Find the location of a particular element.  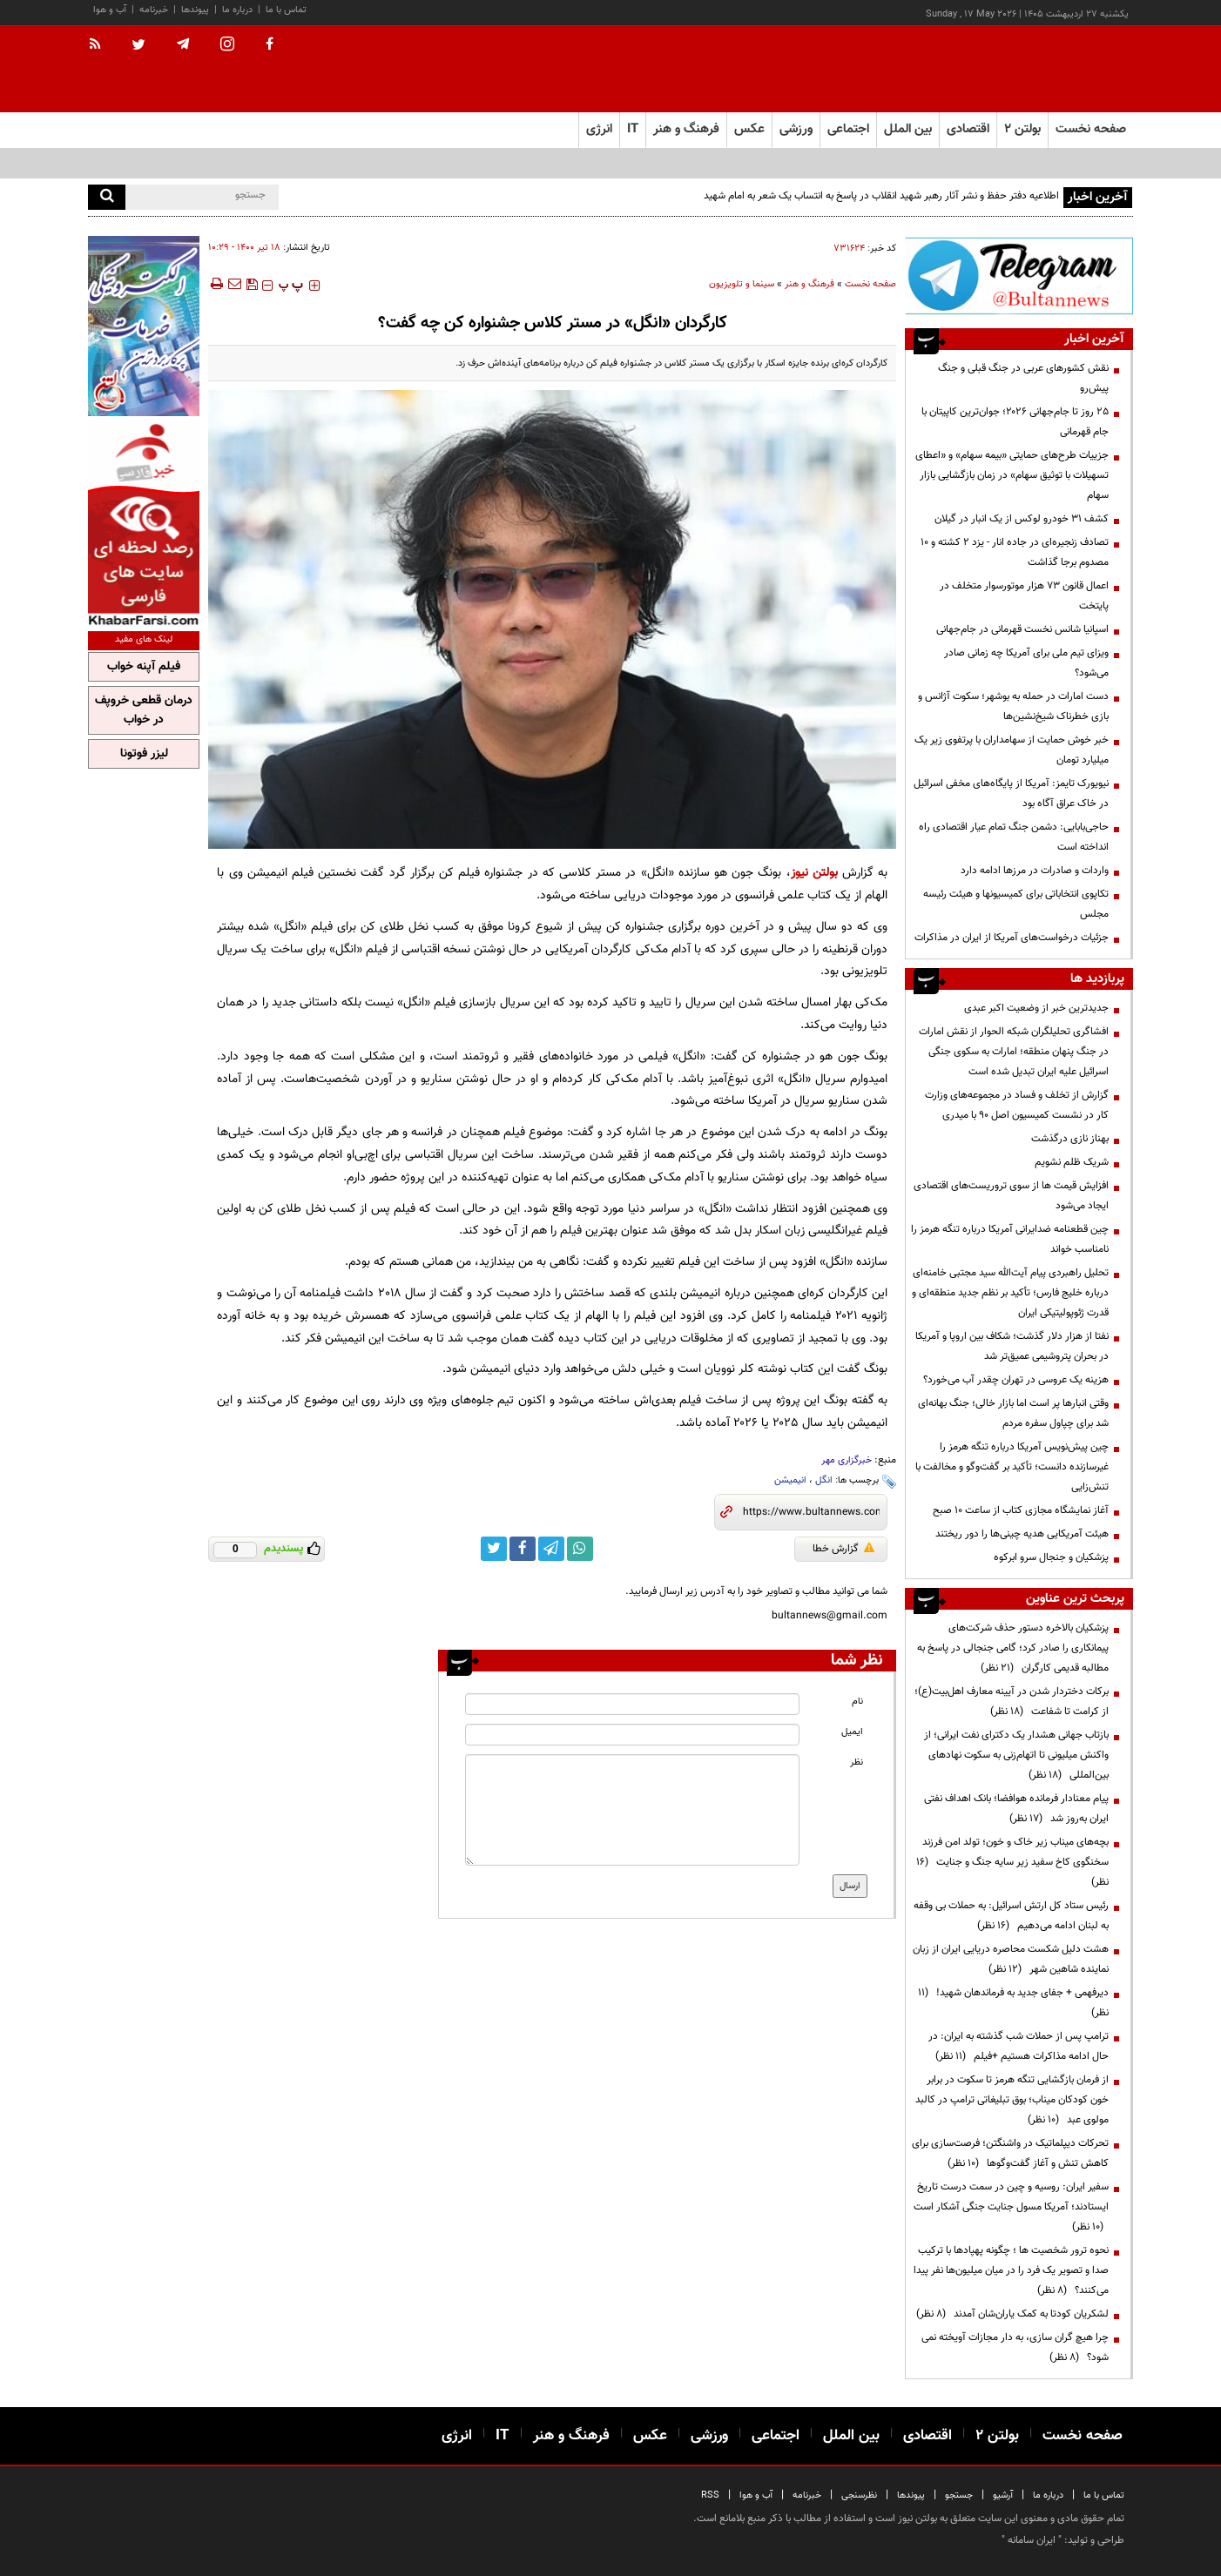

هیئت آمریکایی هدیه چینی‌ها را دور ریختند is located at coordinates (1022, 1534).